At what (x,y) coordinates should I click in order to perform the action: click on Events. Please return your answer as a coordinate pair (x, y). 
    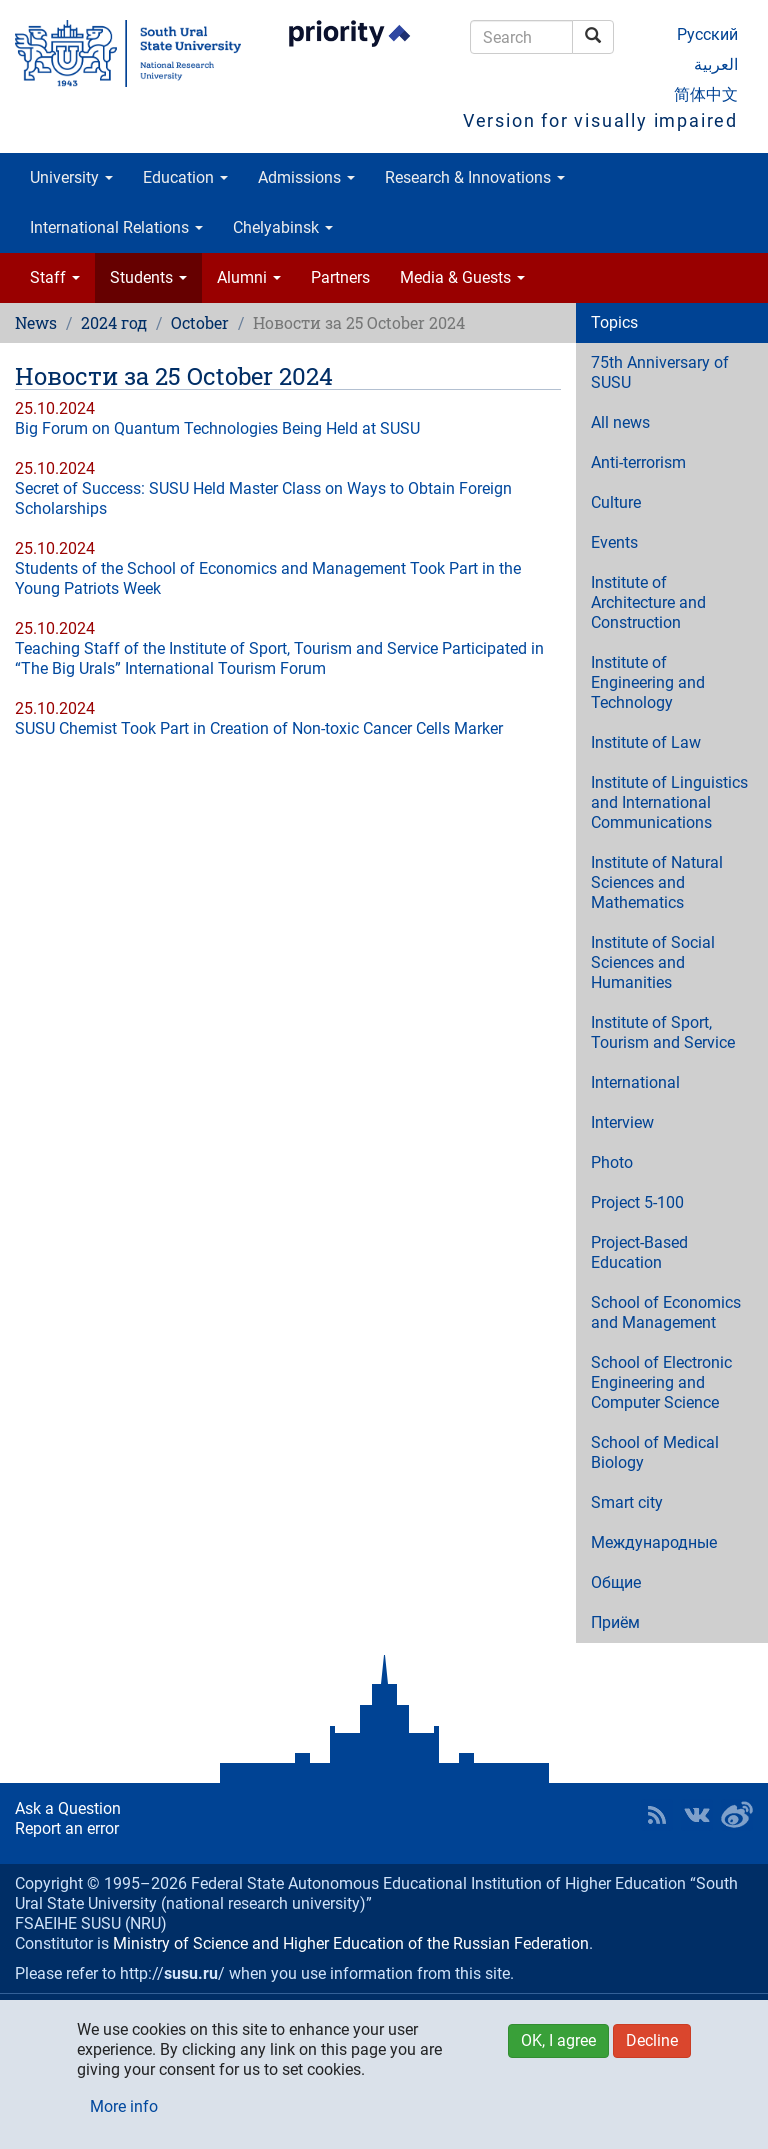
    Looking at the image, I should click on (614, 542).